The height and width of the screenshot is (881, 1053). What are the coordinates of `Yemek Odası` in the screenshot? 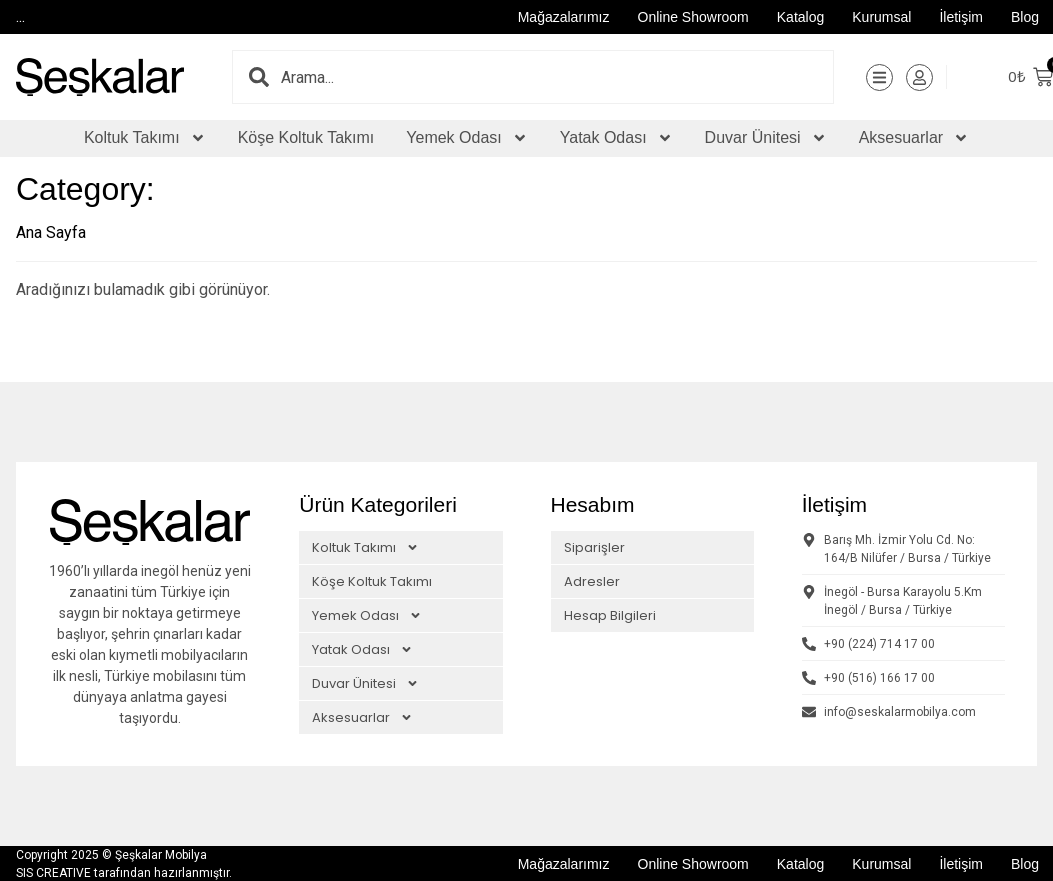 It's located at (466, 138).